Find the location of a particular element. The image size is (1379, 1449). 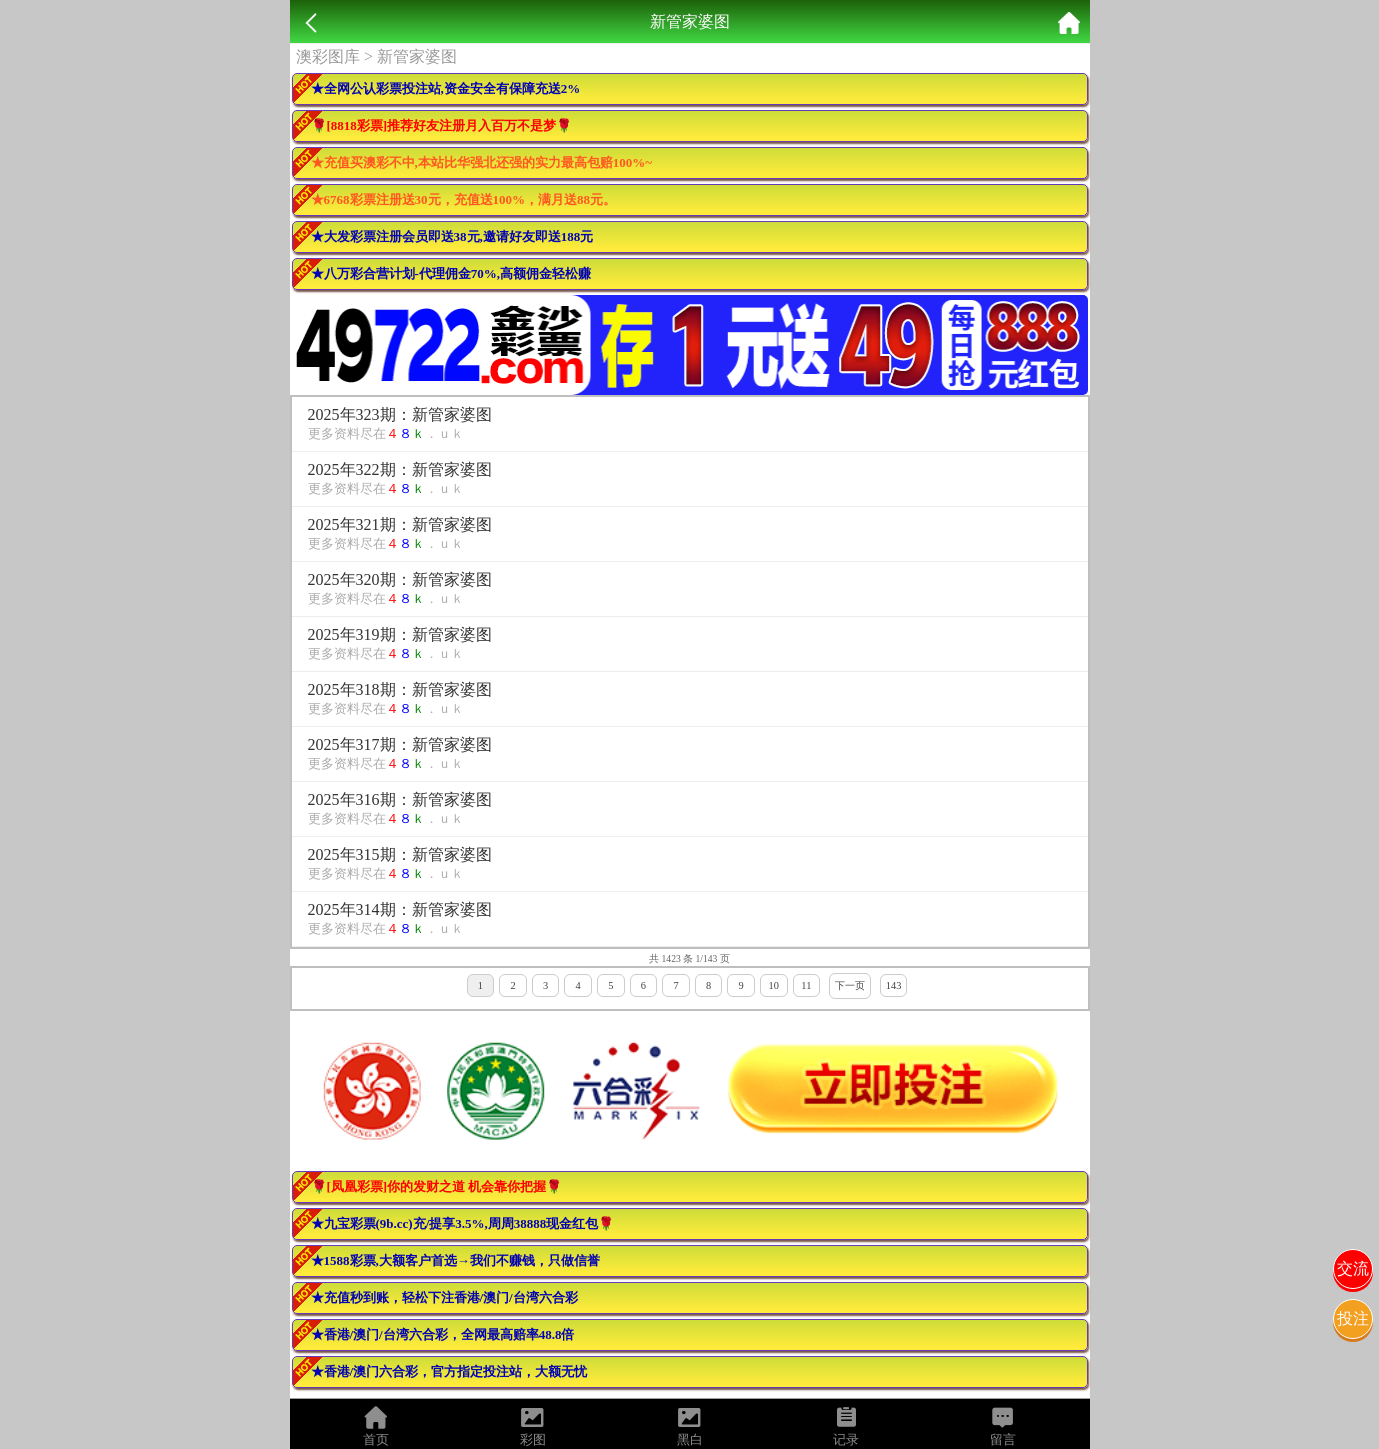

澳彩图库 is located at coordinates (328, 56).